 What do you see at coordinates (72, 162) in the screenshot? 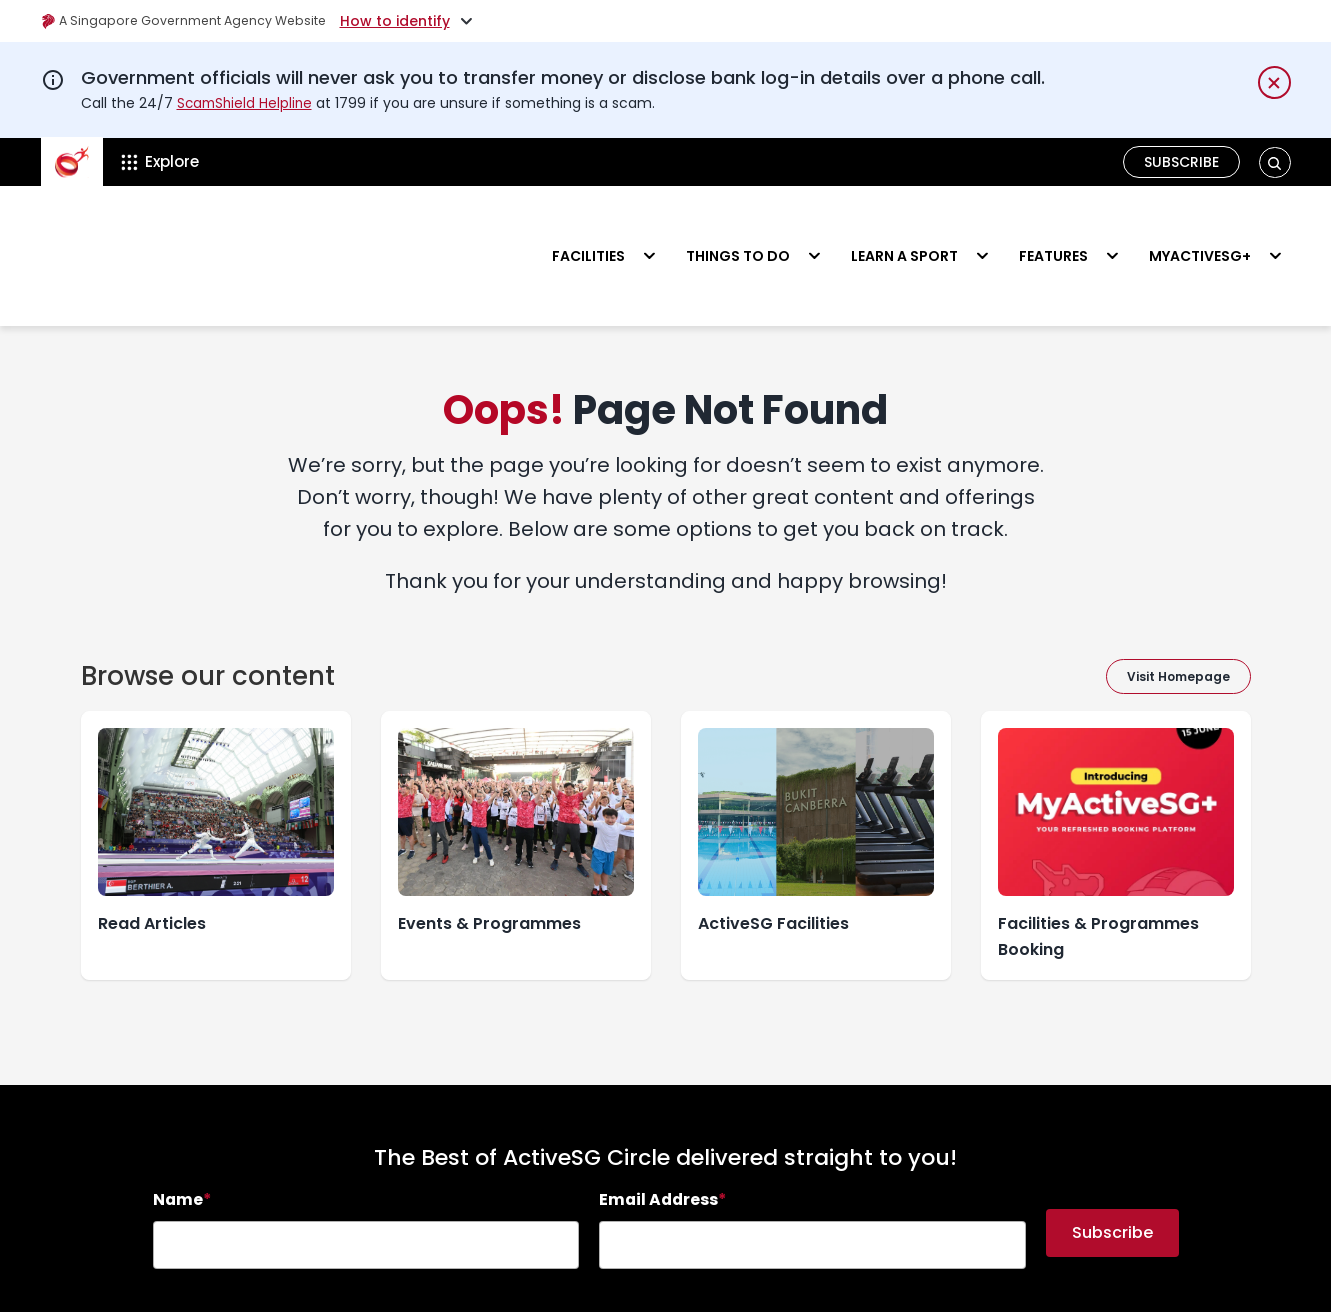
I see `[ActiveSg Circle]` at bounding box center [72, 162].